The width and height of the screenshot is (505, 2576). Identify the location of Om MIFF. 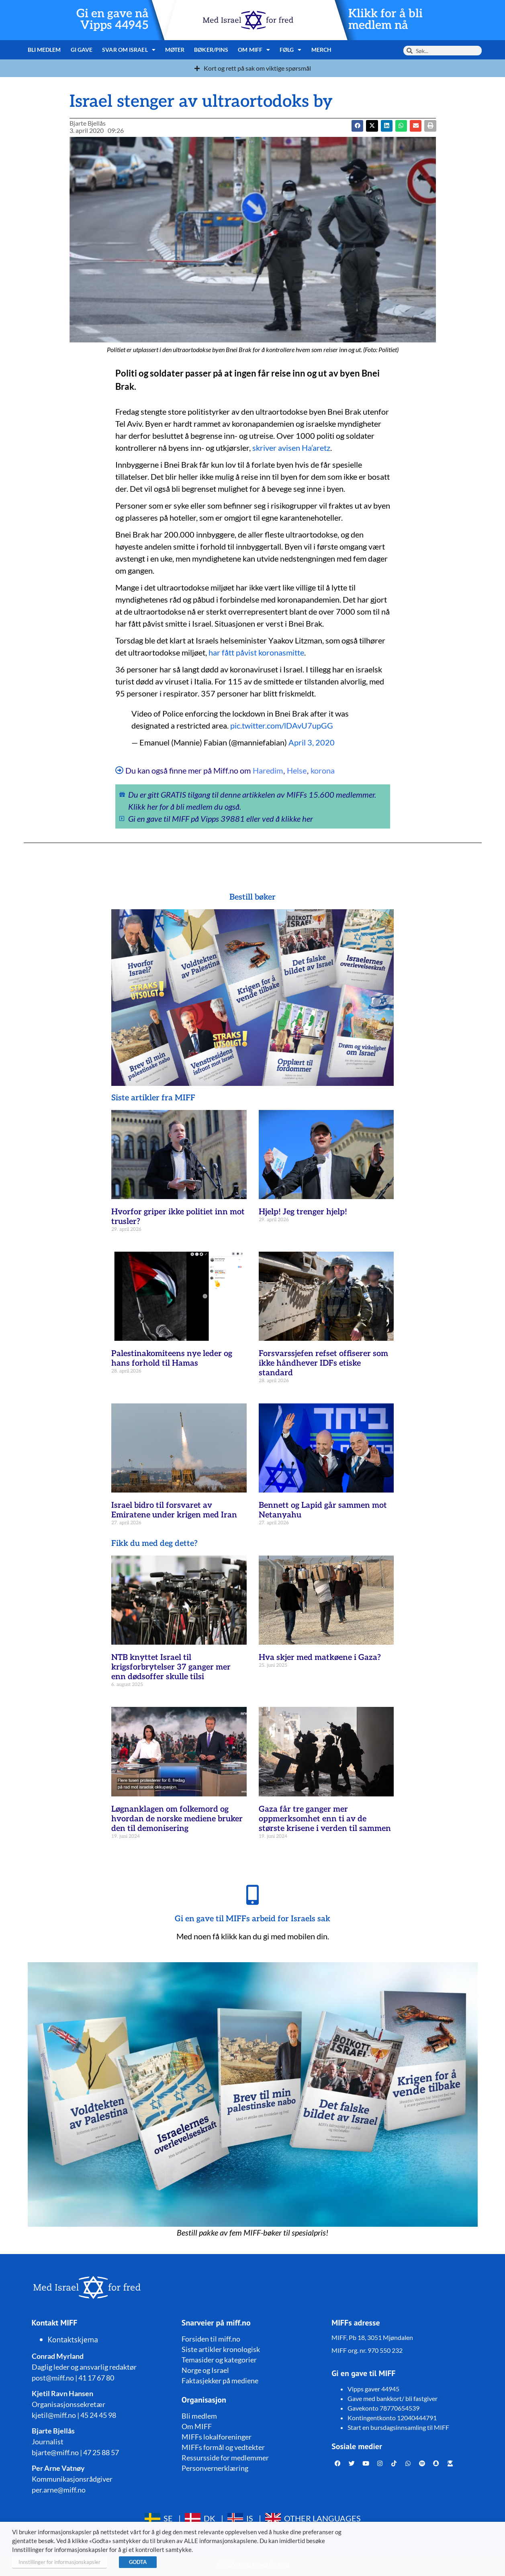
(254, 49).